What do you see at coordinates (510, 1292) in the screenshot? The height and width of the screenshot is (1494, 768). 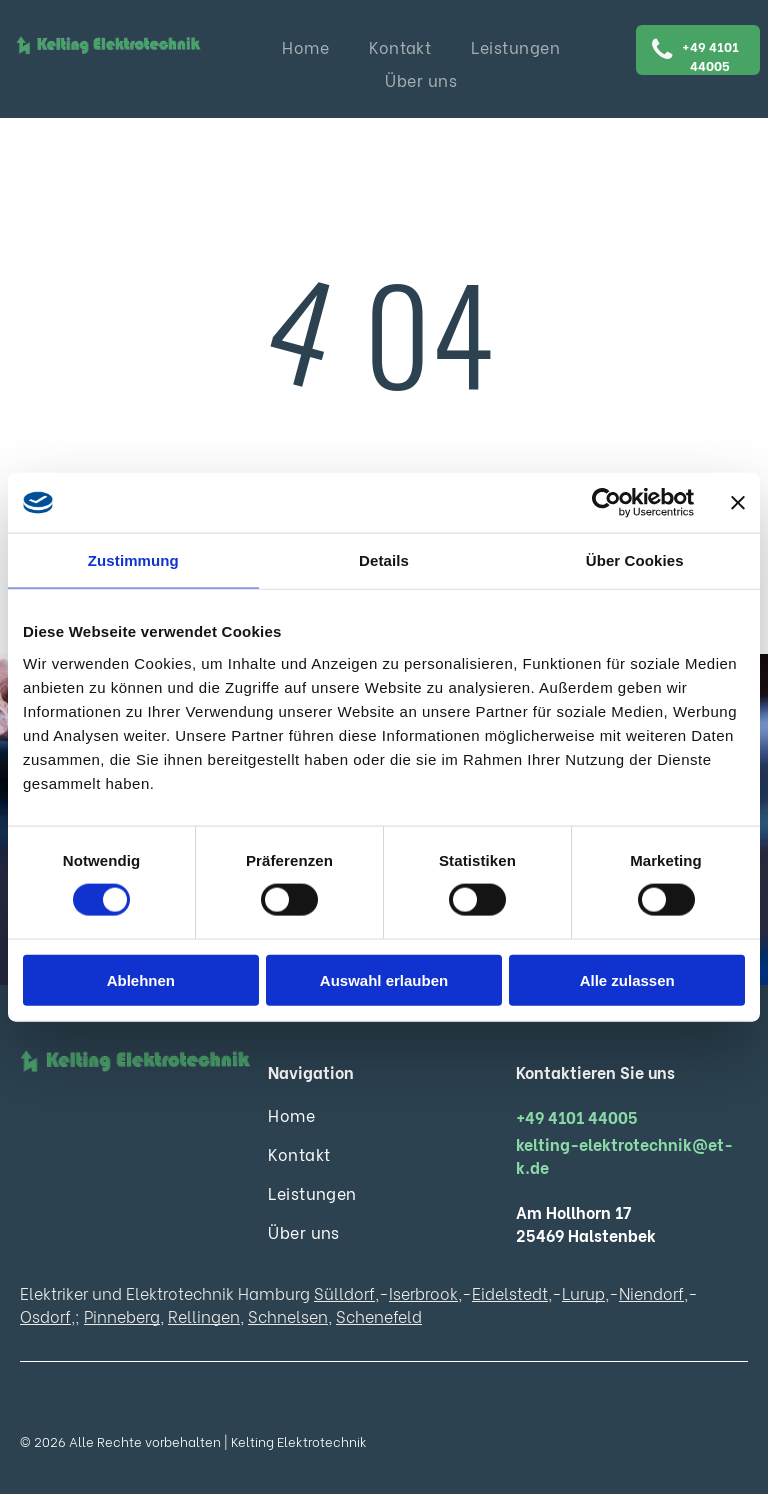 I see `Eidelstedt` at bounding box center [510, 1292].